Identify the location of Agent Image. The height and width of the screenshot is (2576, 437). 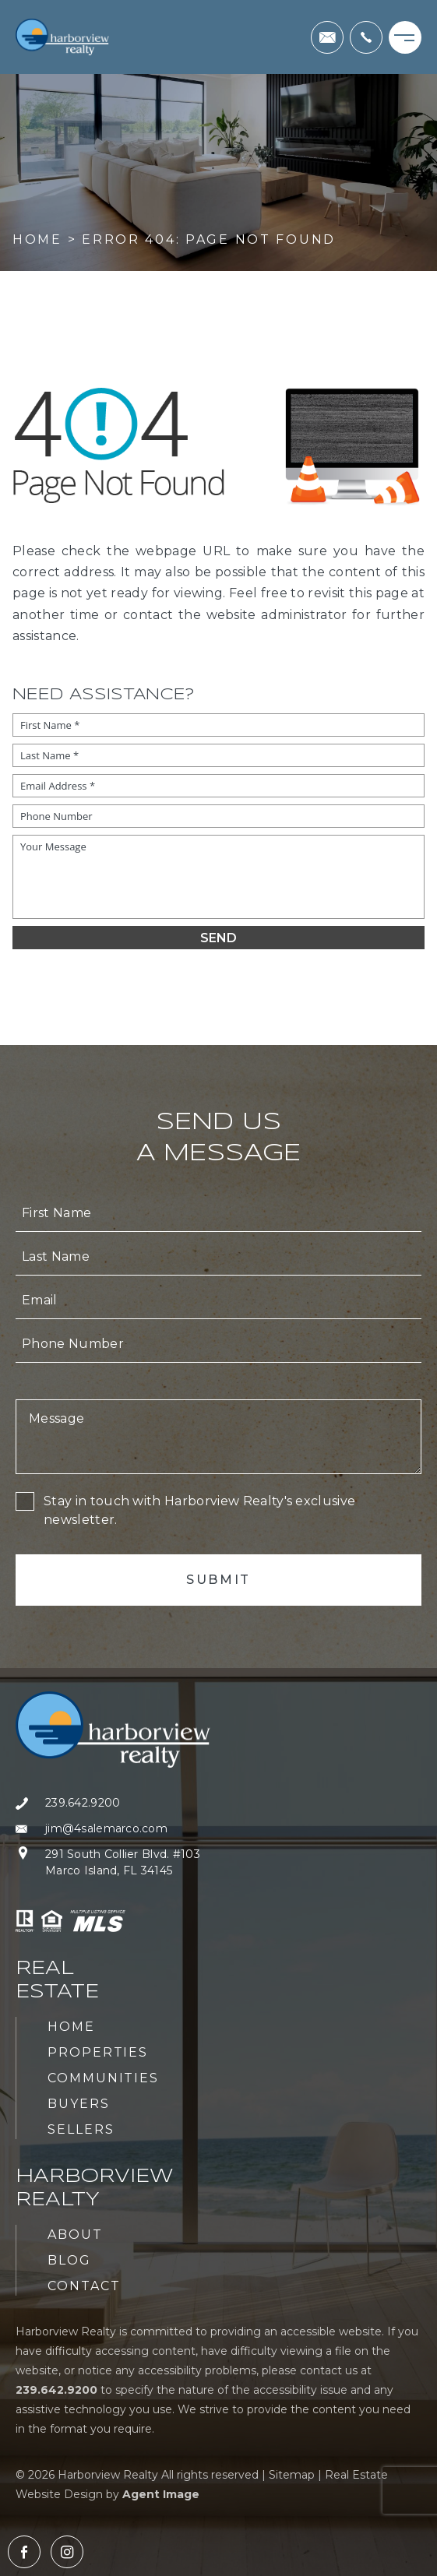
(160, 2494).